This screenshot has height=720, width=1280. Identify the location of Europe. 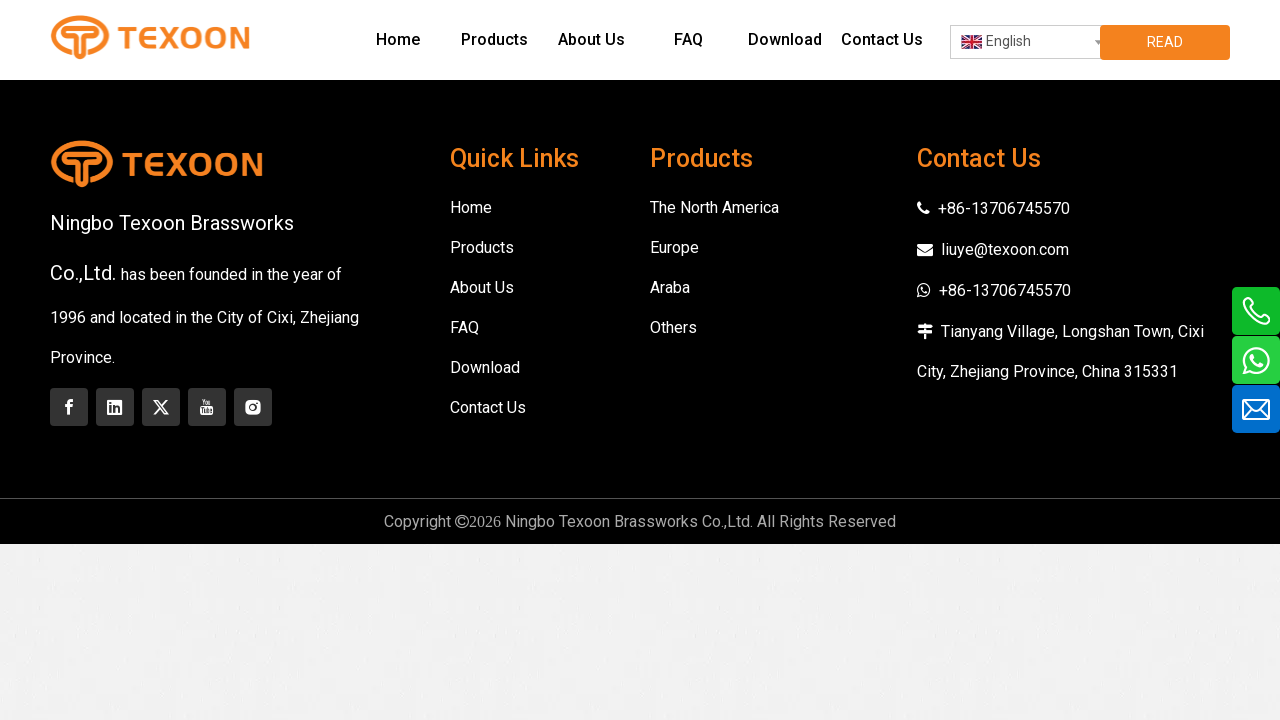
(674, 247).